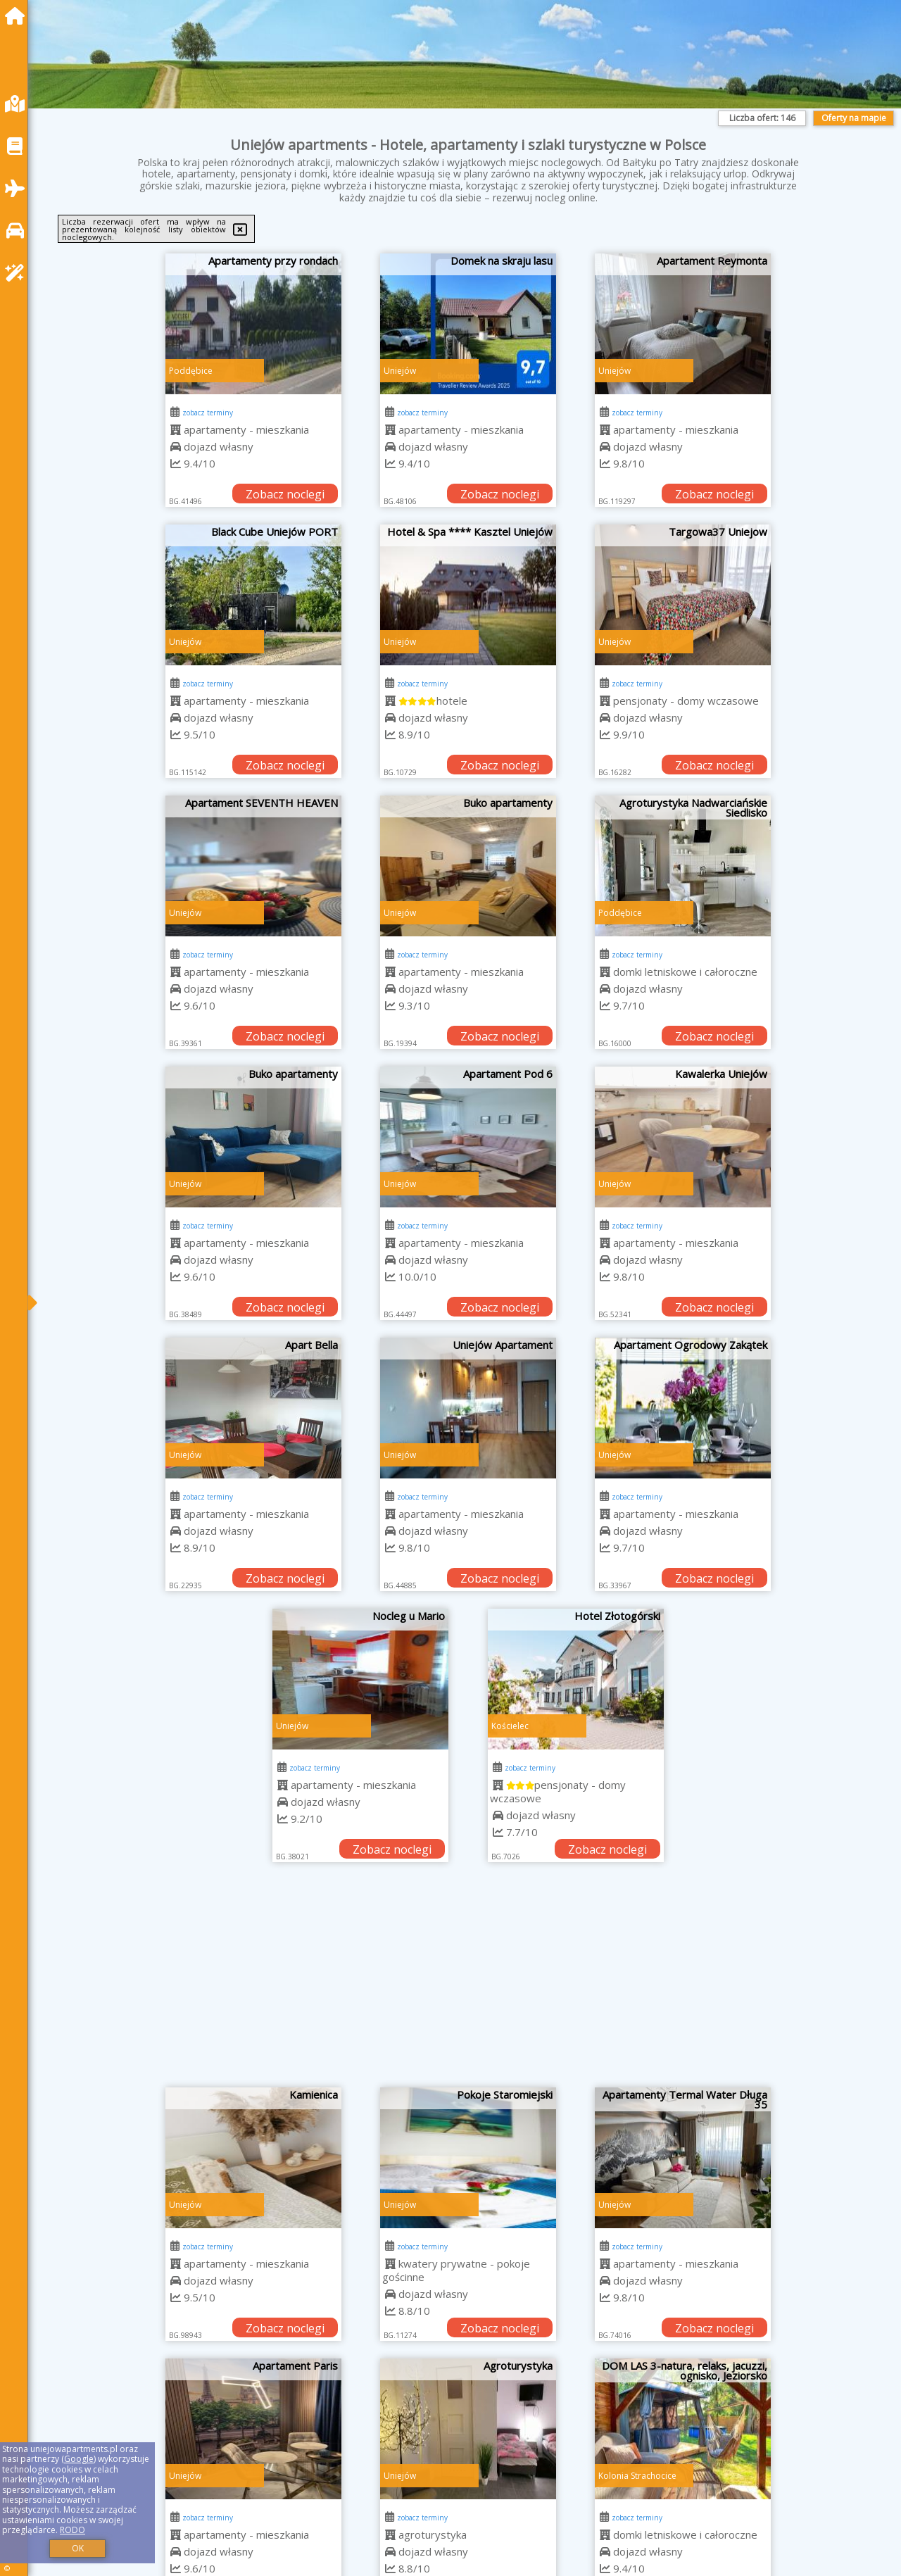  I want to click on Zobacz noclegi, so click(285, 494).